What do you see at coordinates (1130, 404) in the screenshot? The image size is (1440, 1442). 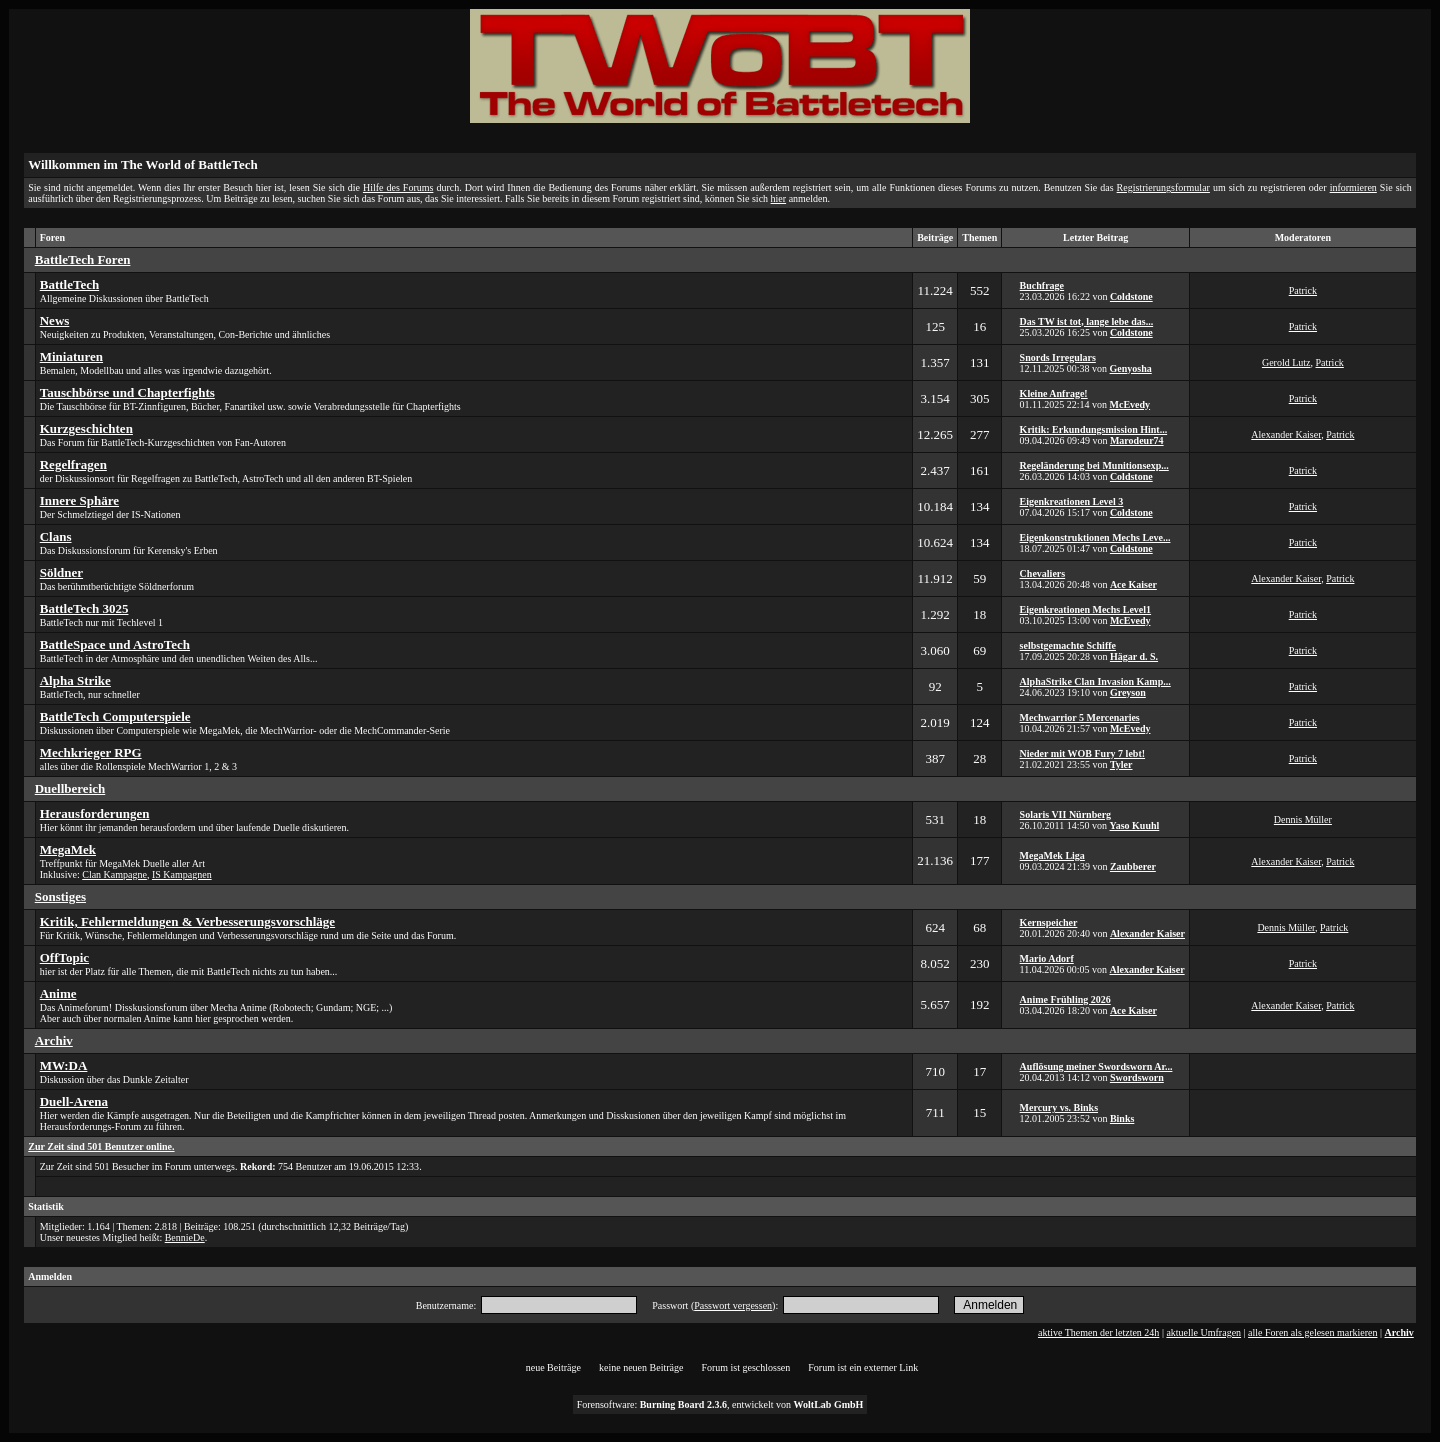 I see `McEvedy` at bounding box center [1130, 404].